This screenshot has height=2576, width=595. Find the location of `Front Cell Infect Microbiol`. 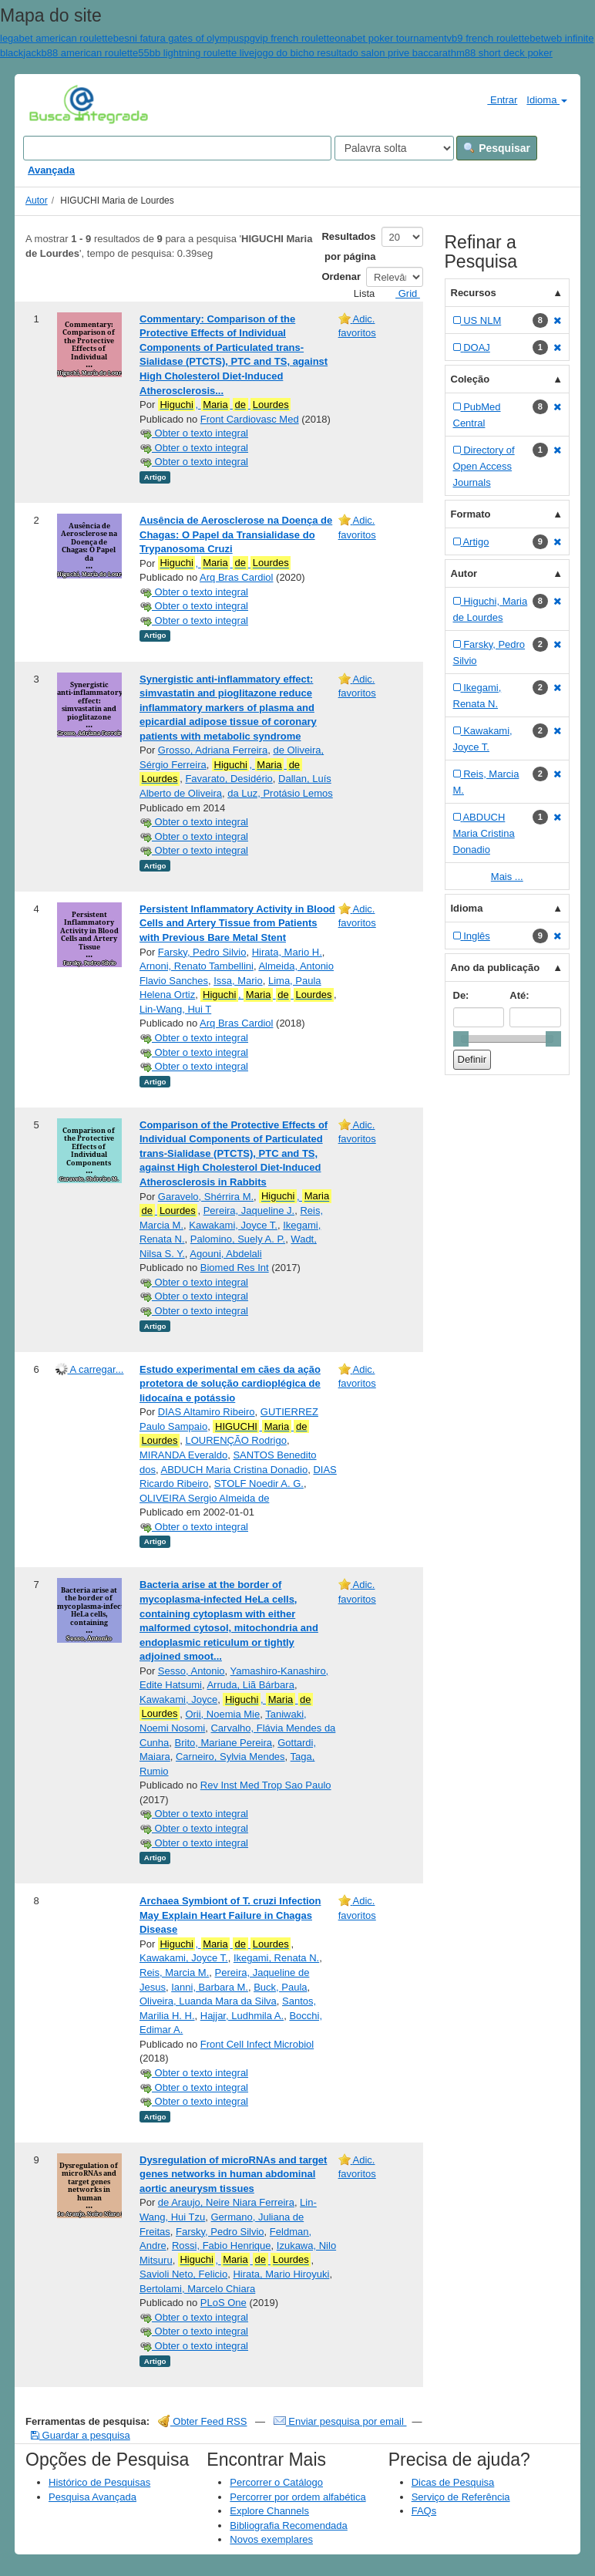

Front Cell Infect Microbiol is located at coordinates (257, 2044).